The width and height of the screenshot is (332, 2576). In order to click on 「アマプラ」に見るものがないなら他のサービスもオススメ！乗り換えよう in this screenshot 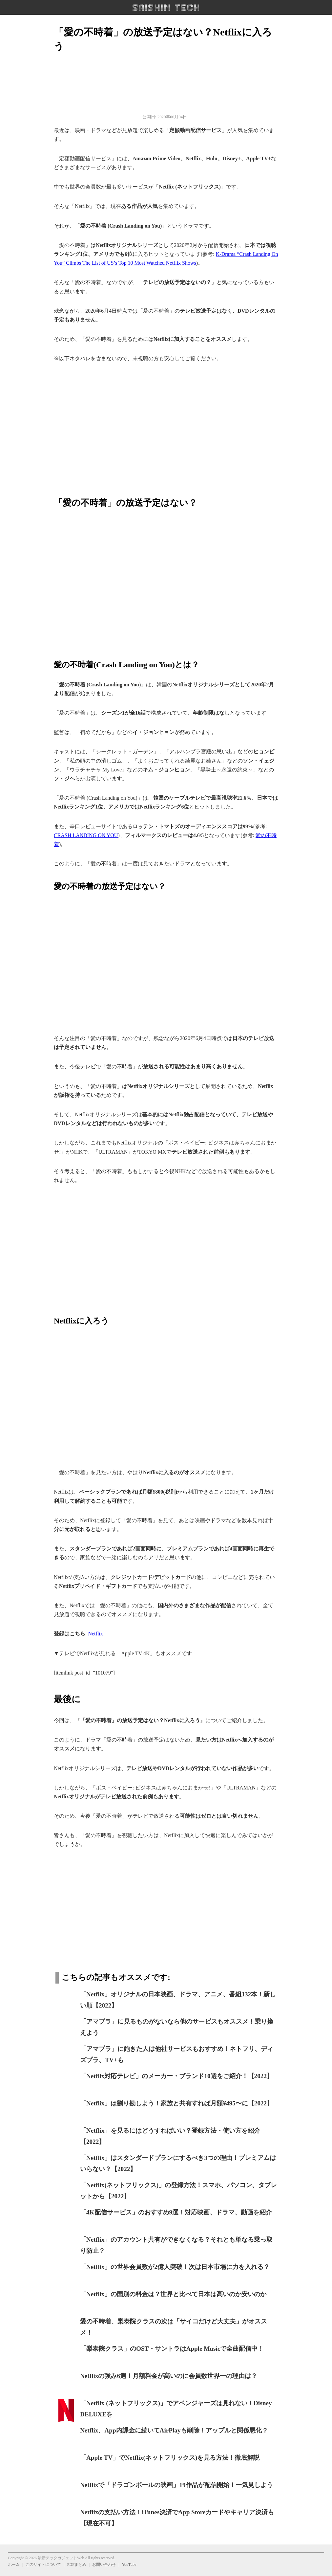, I will do `click(176, 2027)`.